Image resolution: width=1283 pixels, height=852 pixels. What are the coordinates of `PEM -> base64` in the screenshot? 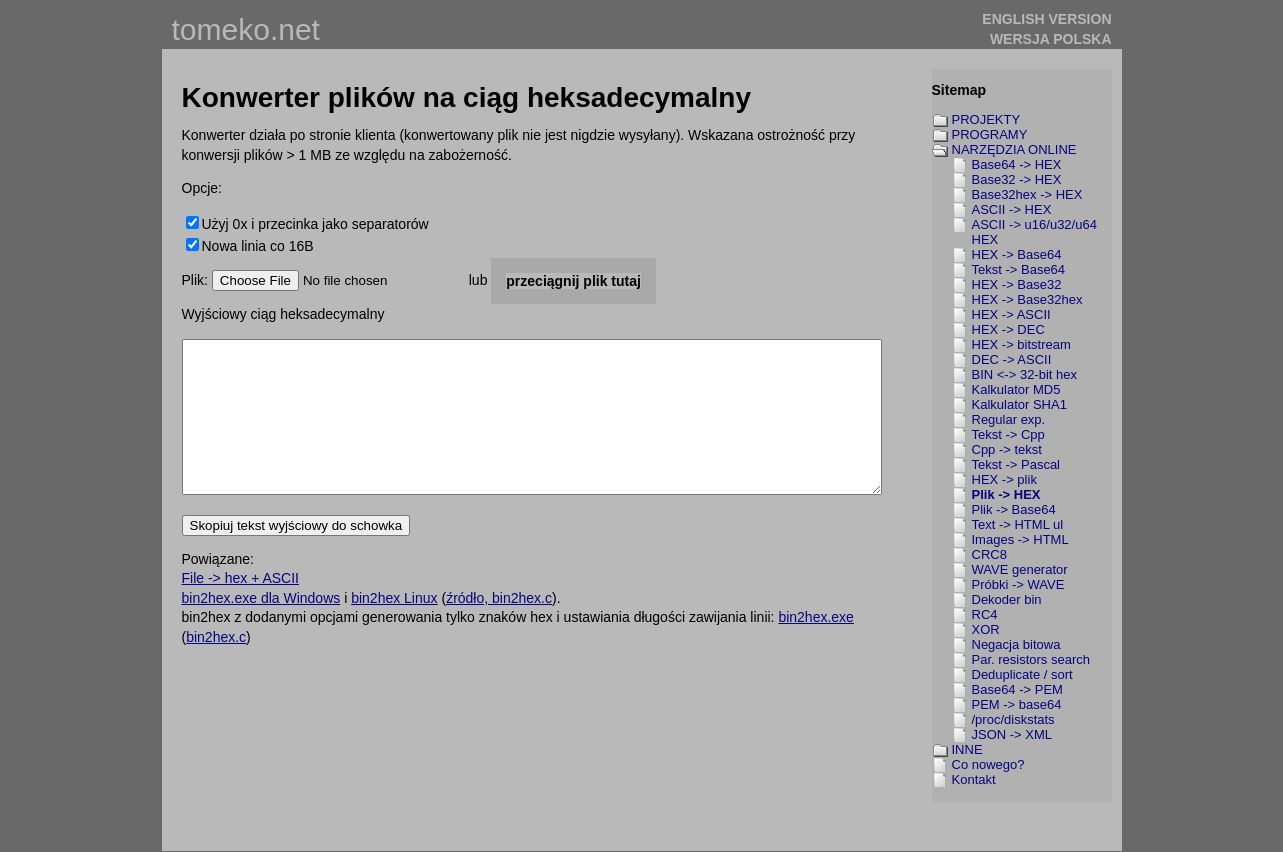 It's located at (1017, 704).